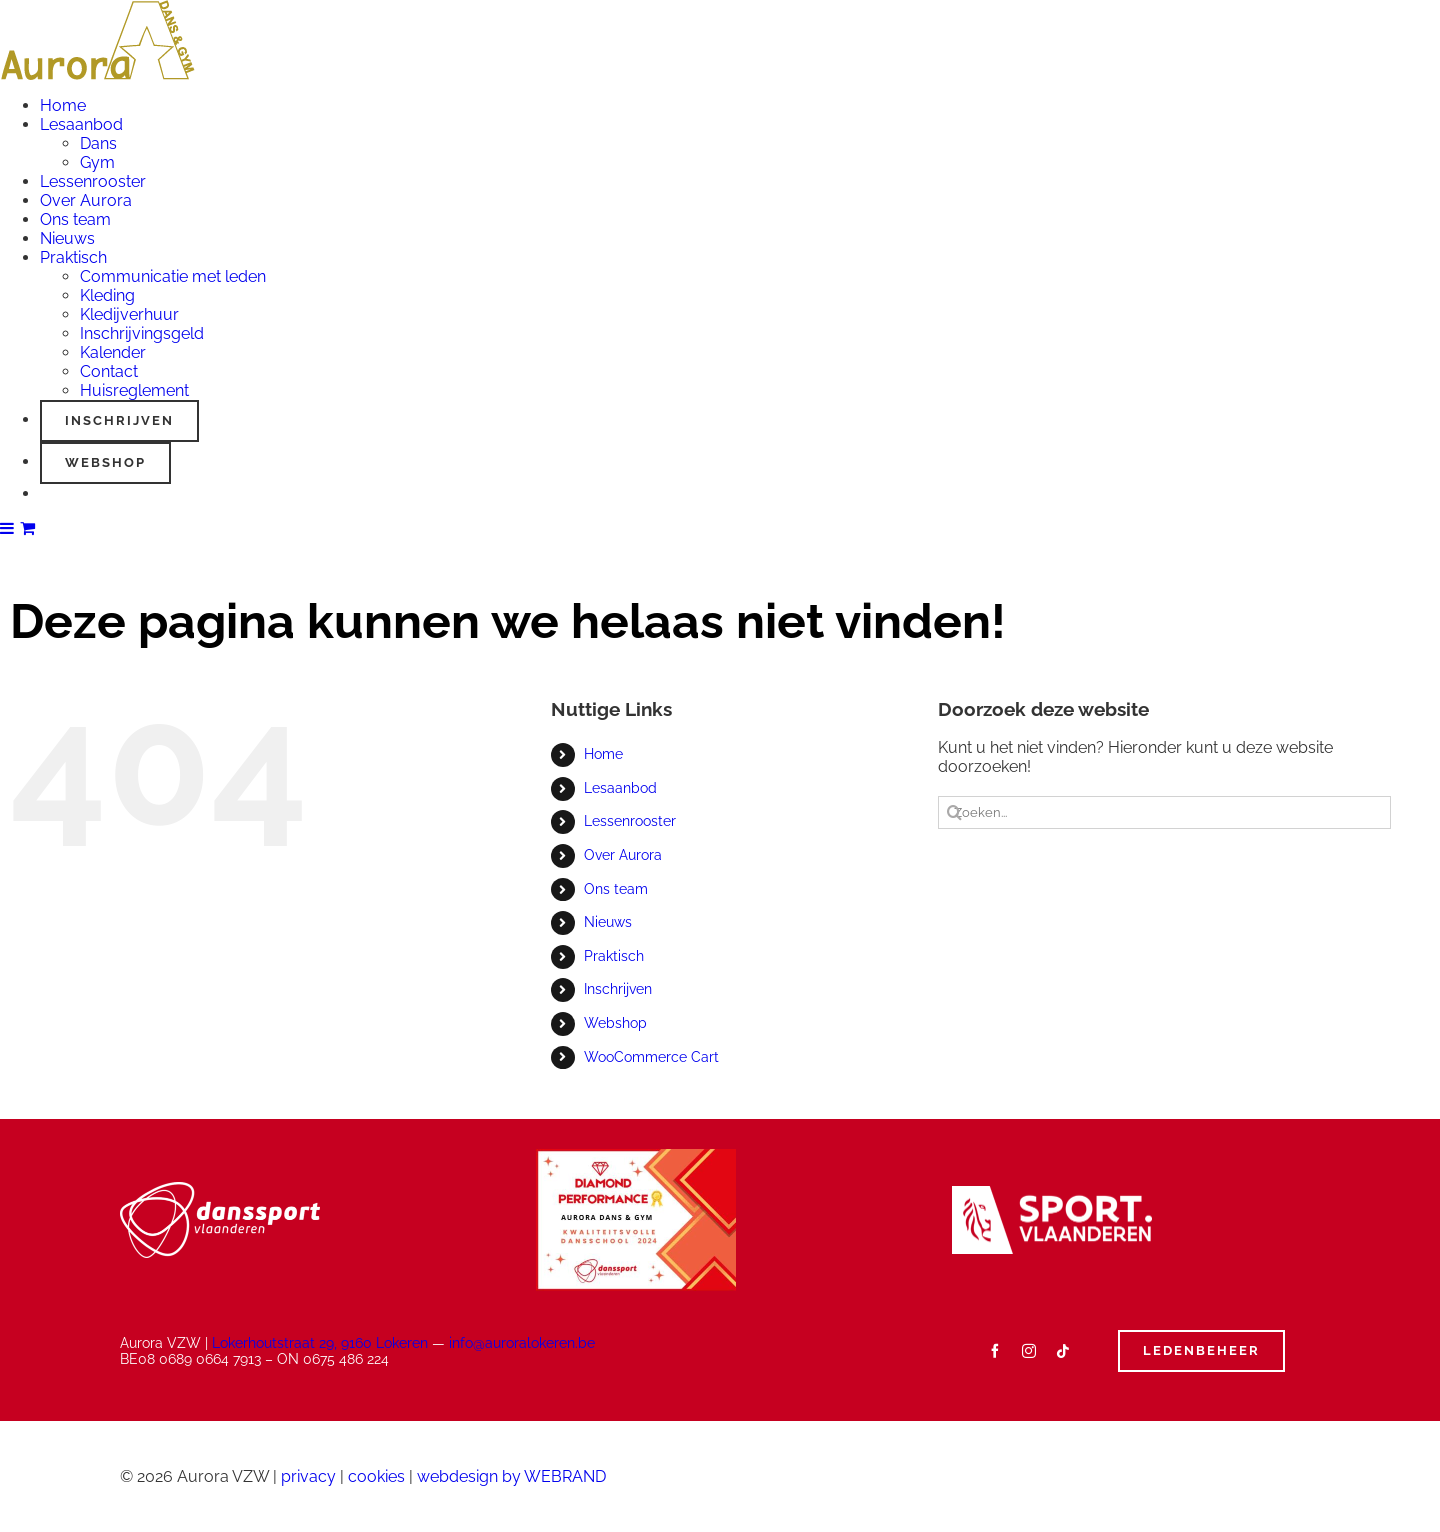  Describe the element at coordinates (954, 812) in the screenshot. I see `[Zoeken]` at that location.